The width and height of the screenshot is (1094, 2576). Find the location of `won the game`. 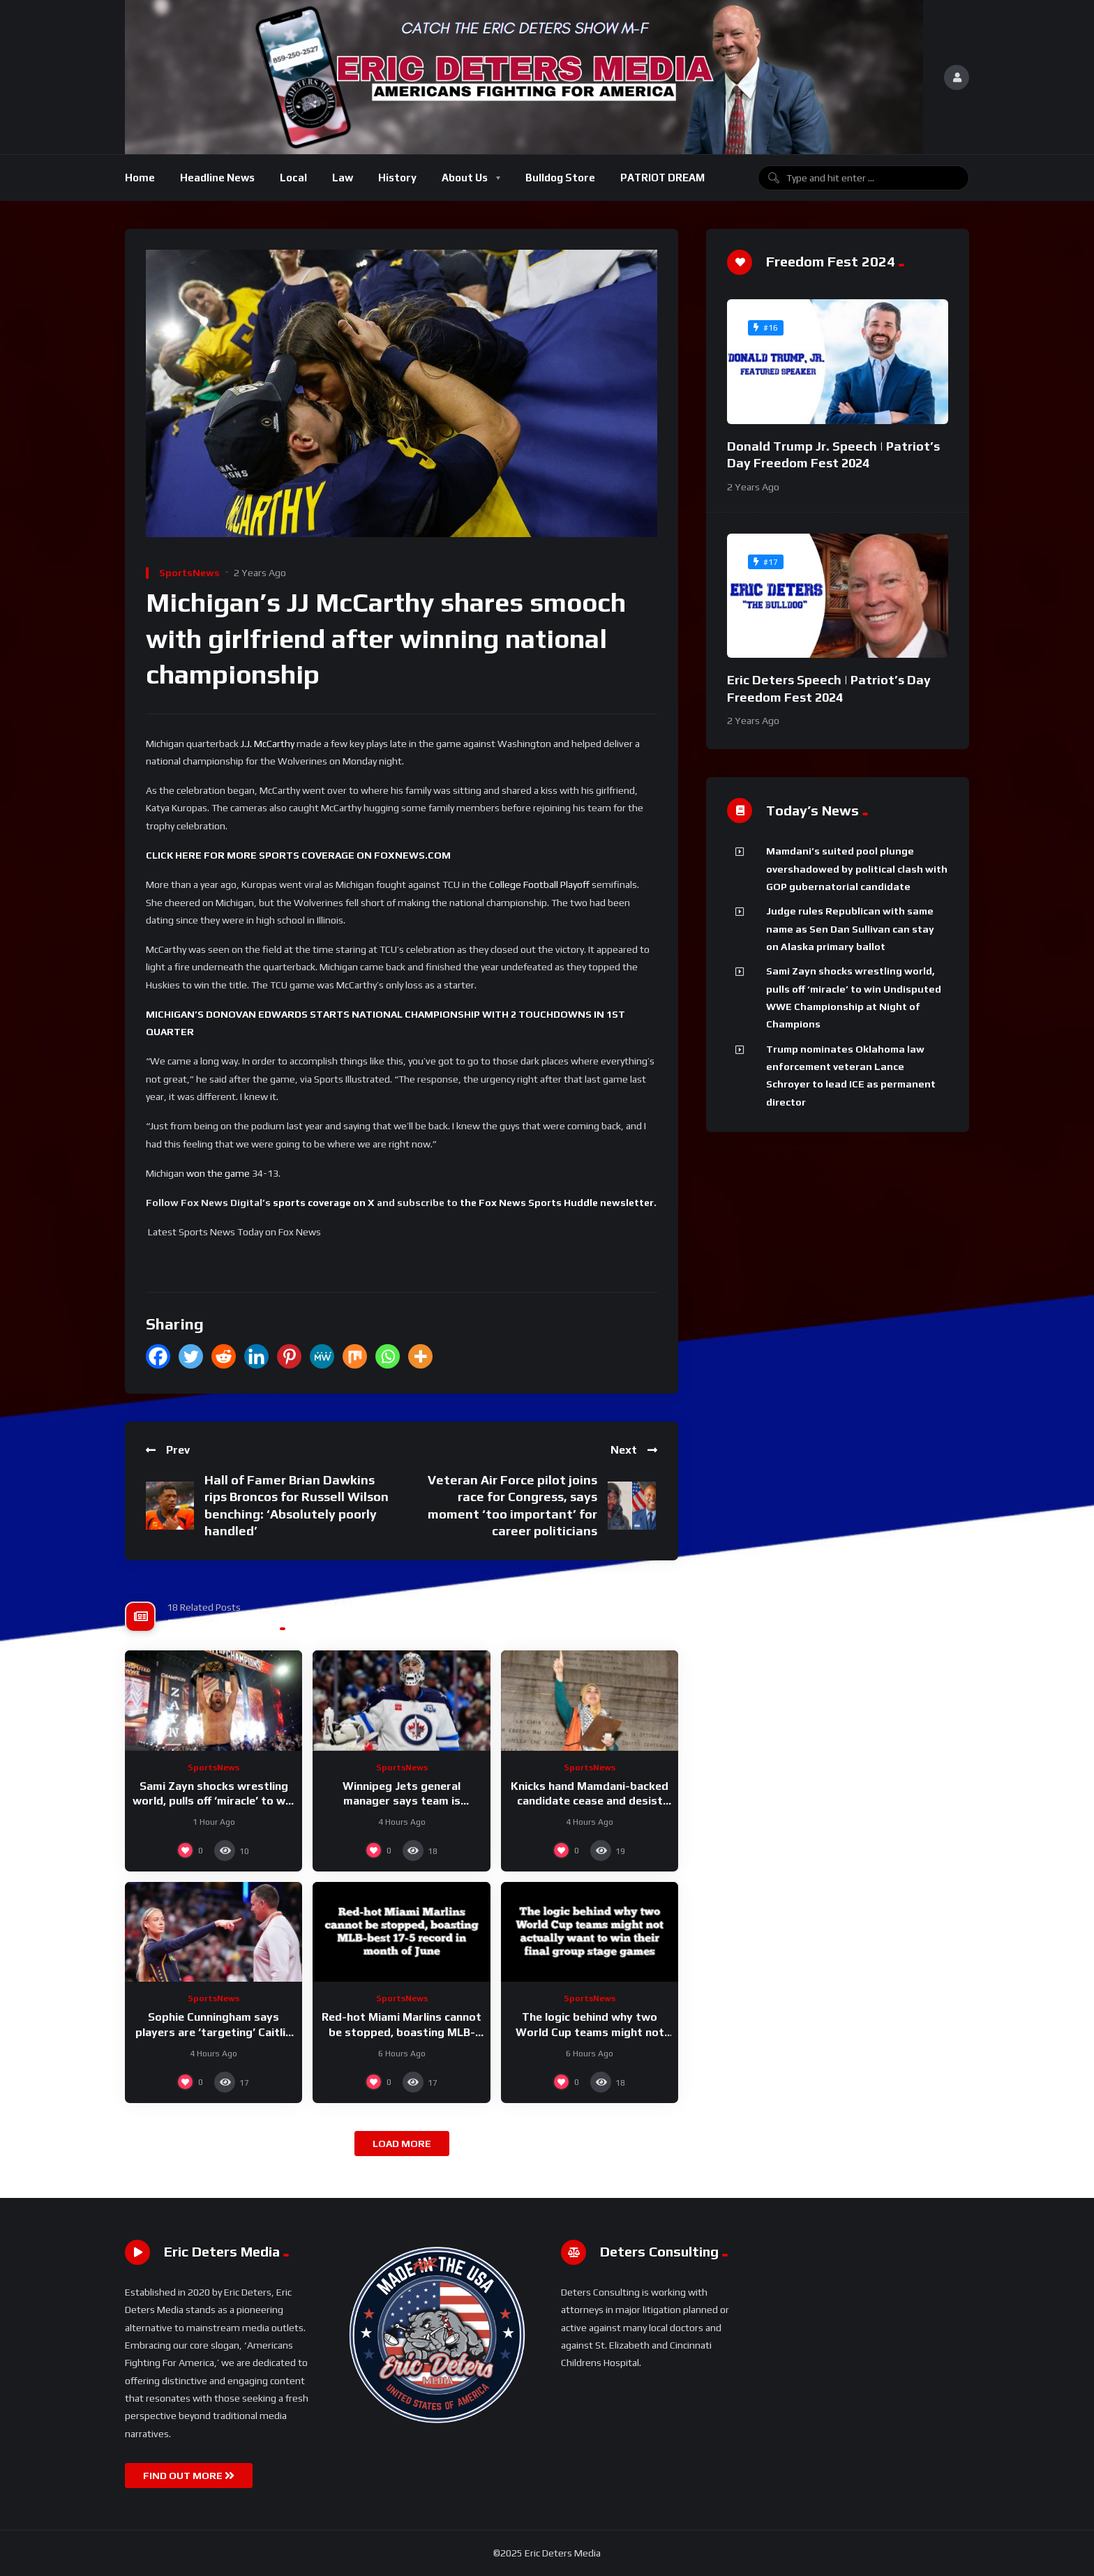

won the game is located at coordinates (218, 1173).